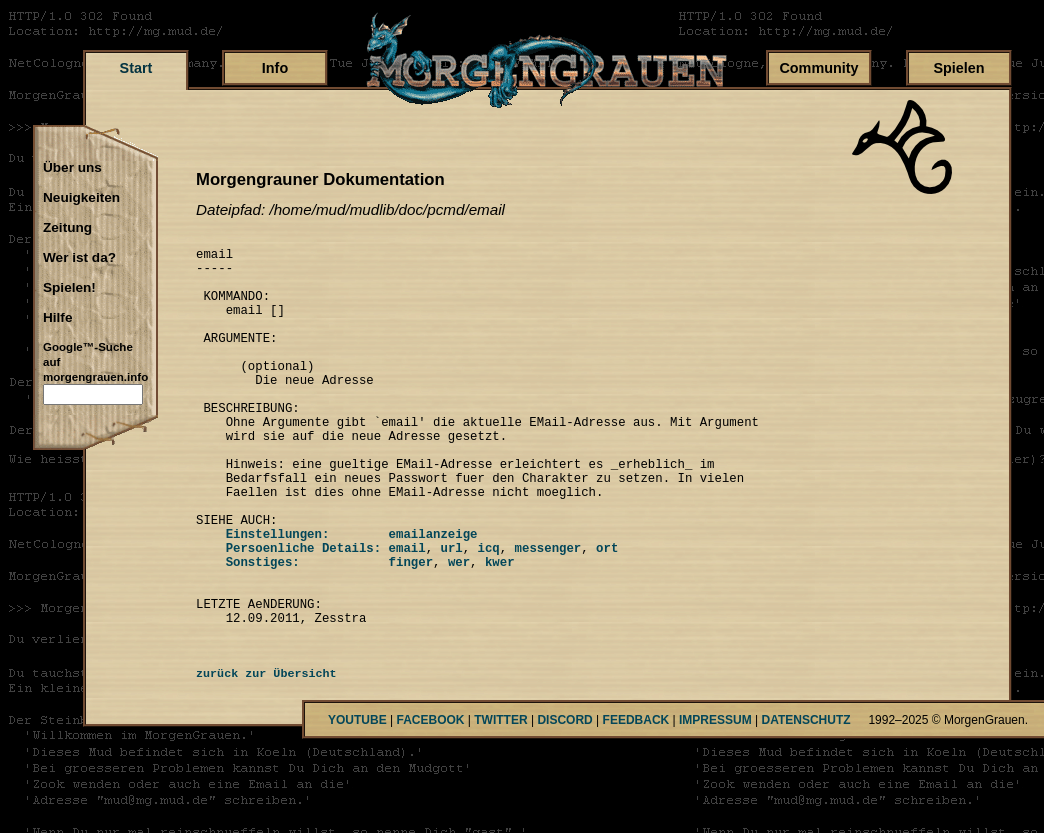  I want to click on ort, so click(607, 613).